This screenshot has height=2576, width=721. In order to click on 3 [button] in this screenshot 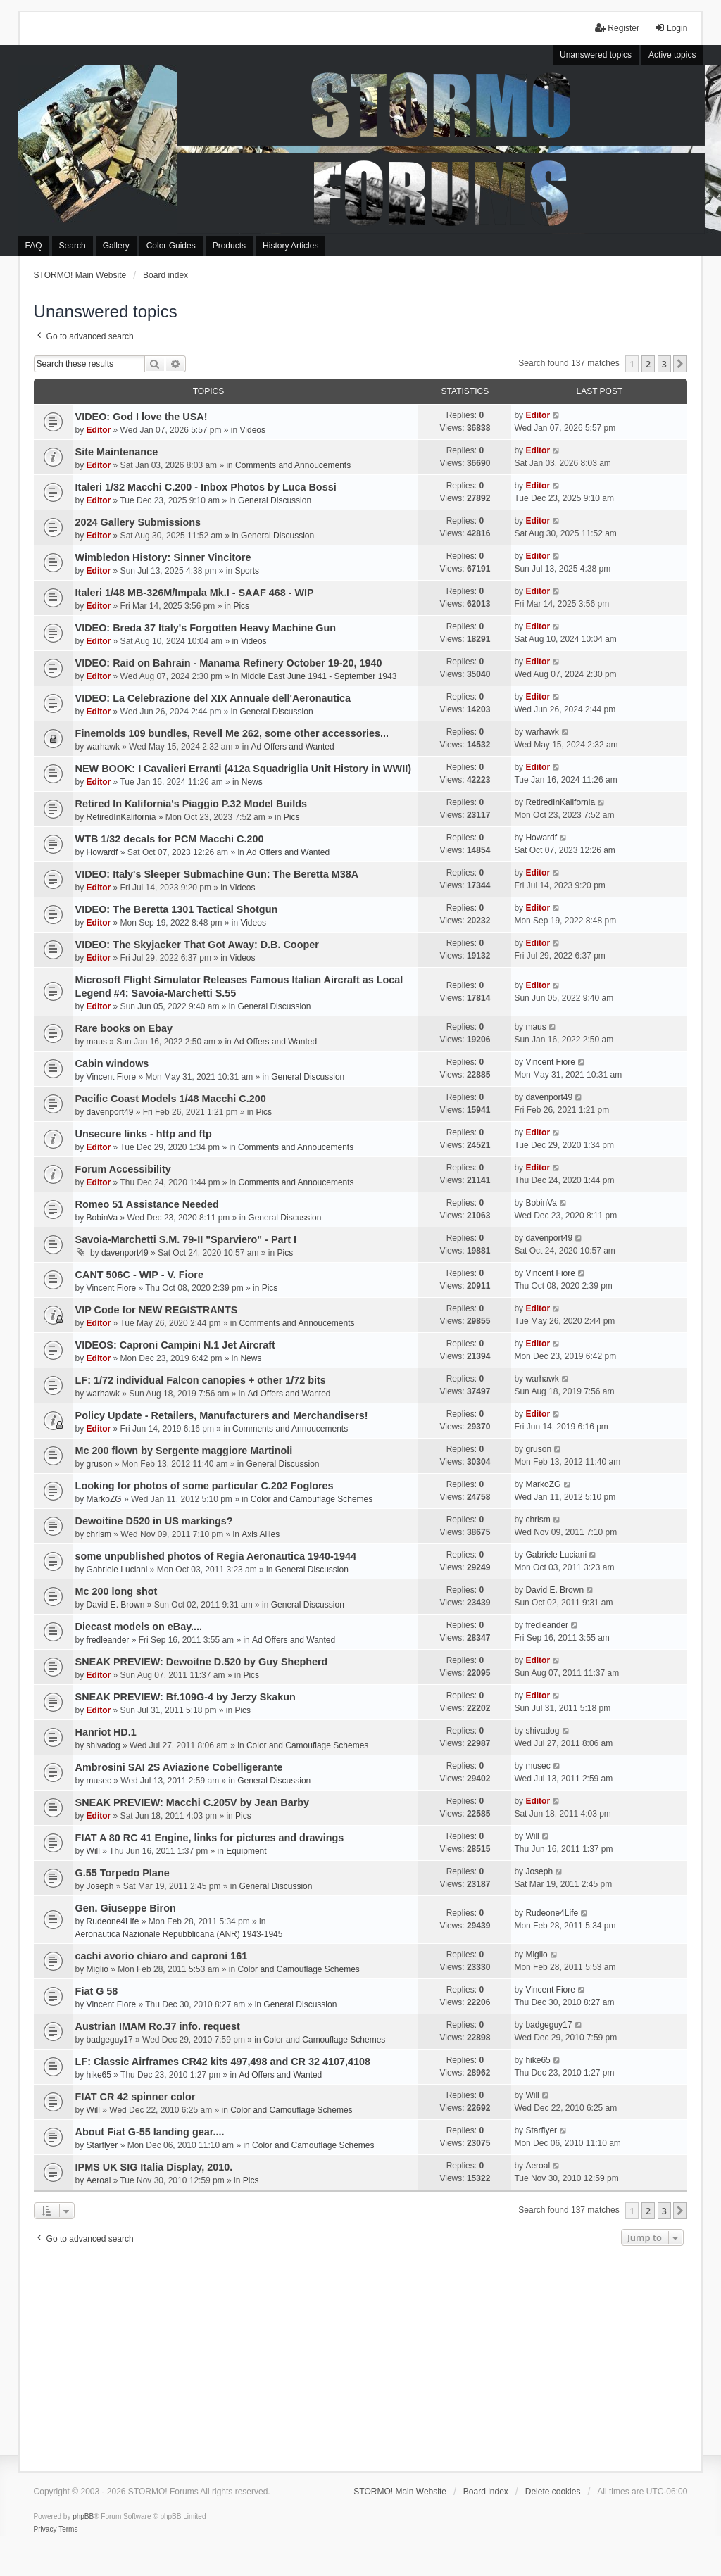, I will do `click(664, 364)`.